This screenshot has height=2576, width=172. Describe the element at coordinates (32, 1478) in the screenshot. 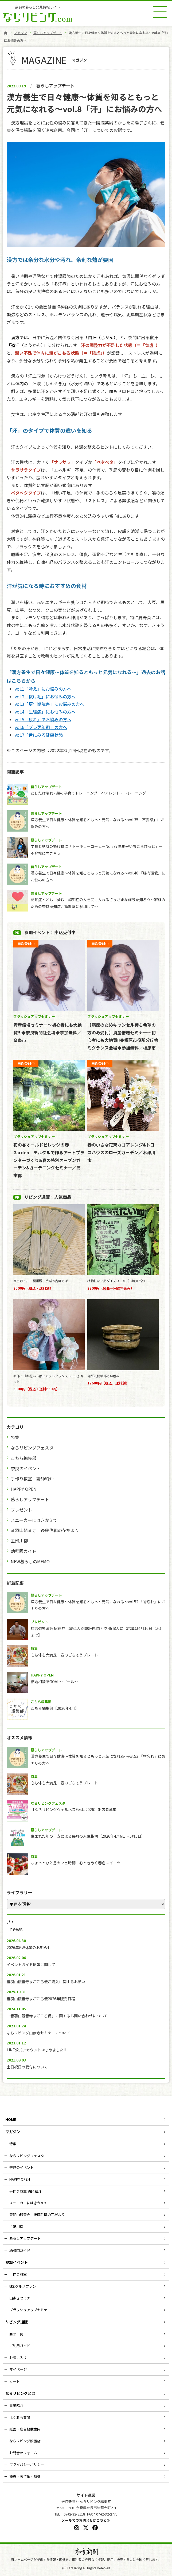

I see `手作り教室 講師紹介` at that location.